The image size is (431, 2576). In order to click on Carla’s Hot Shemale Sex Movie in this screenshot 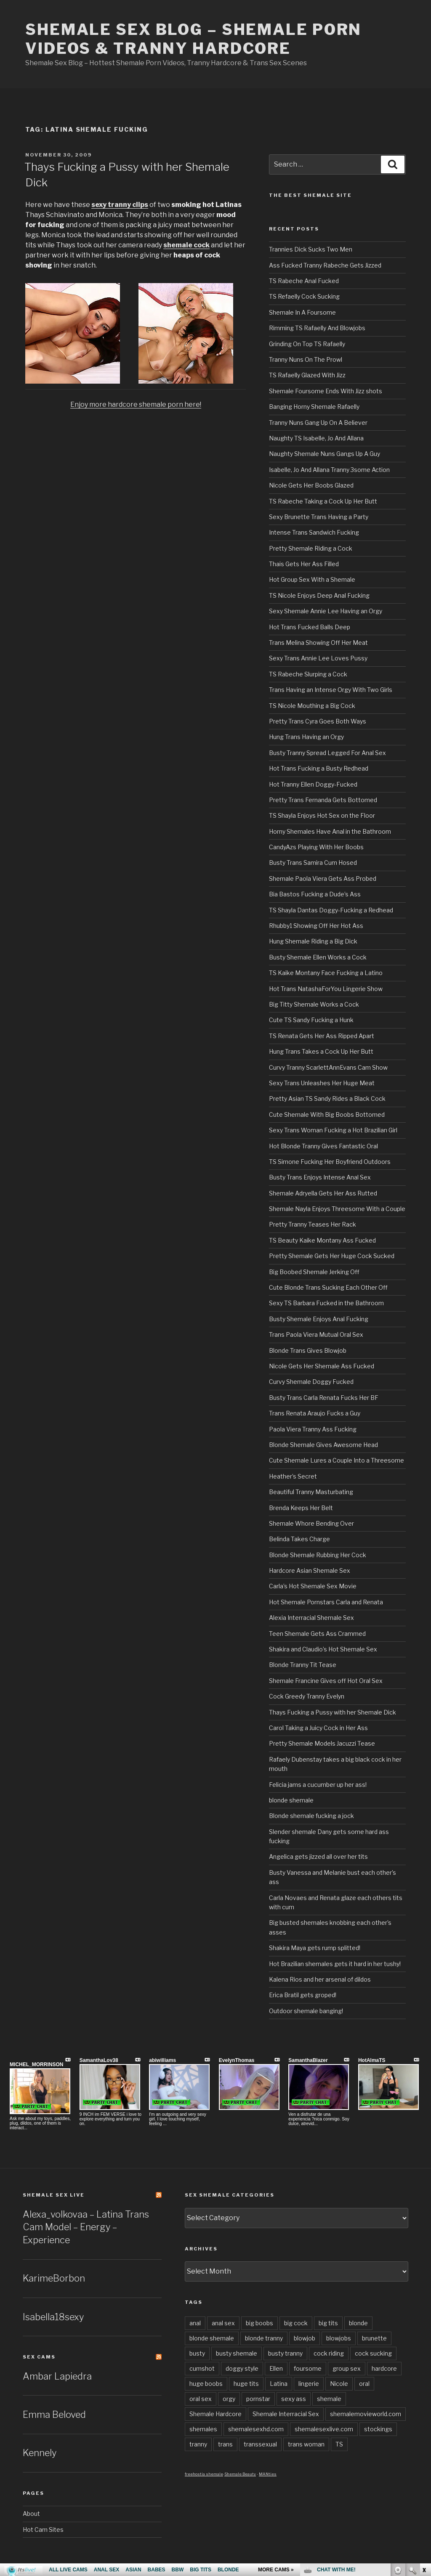, I will do `click(313, 1586)`.